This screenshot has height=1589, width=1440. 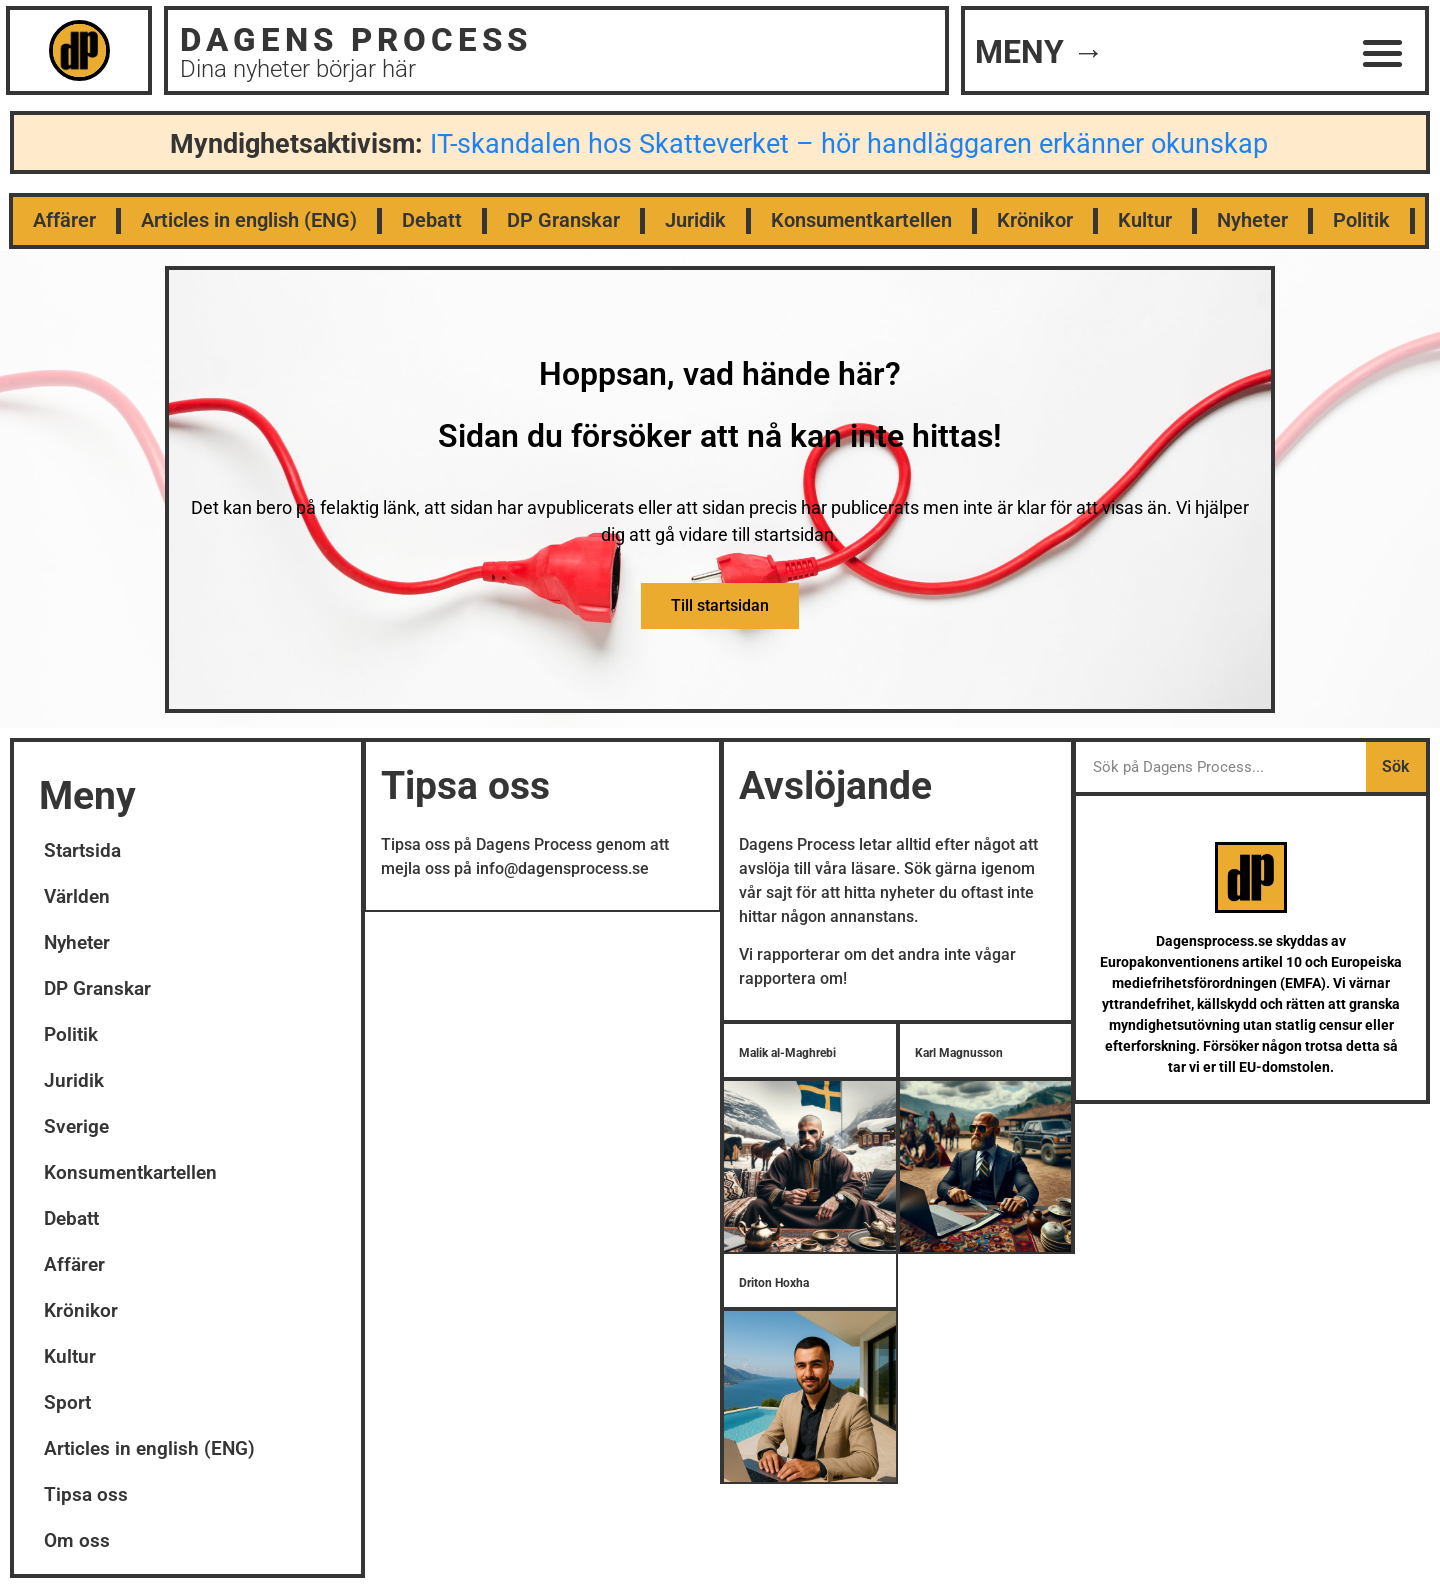 I want to click on Nyheter, so click(x=1252, y=221).